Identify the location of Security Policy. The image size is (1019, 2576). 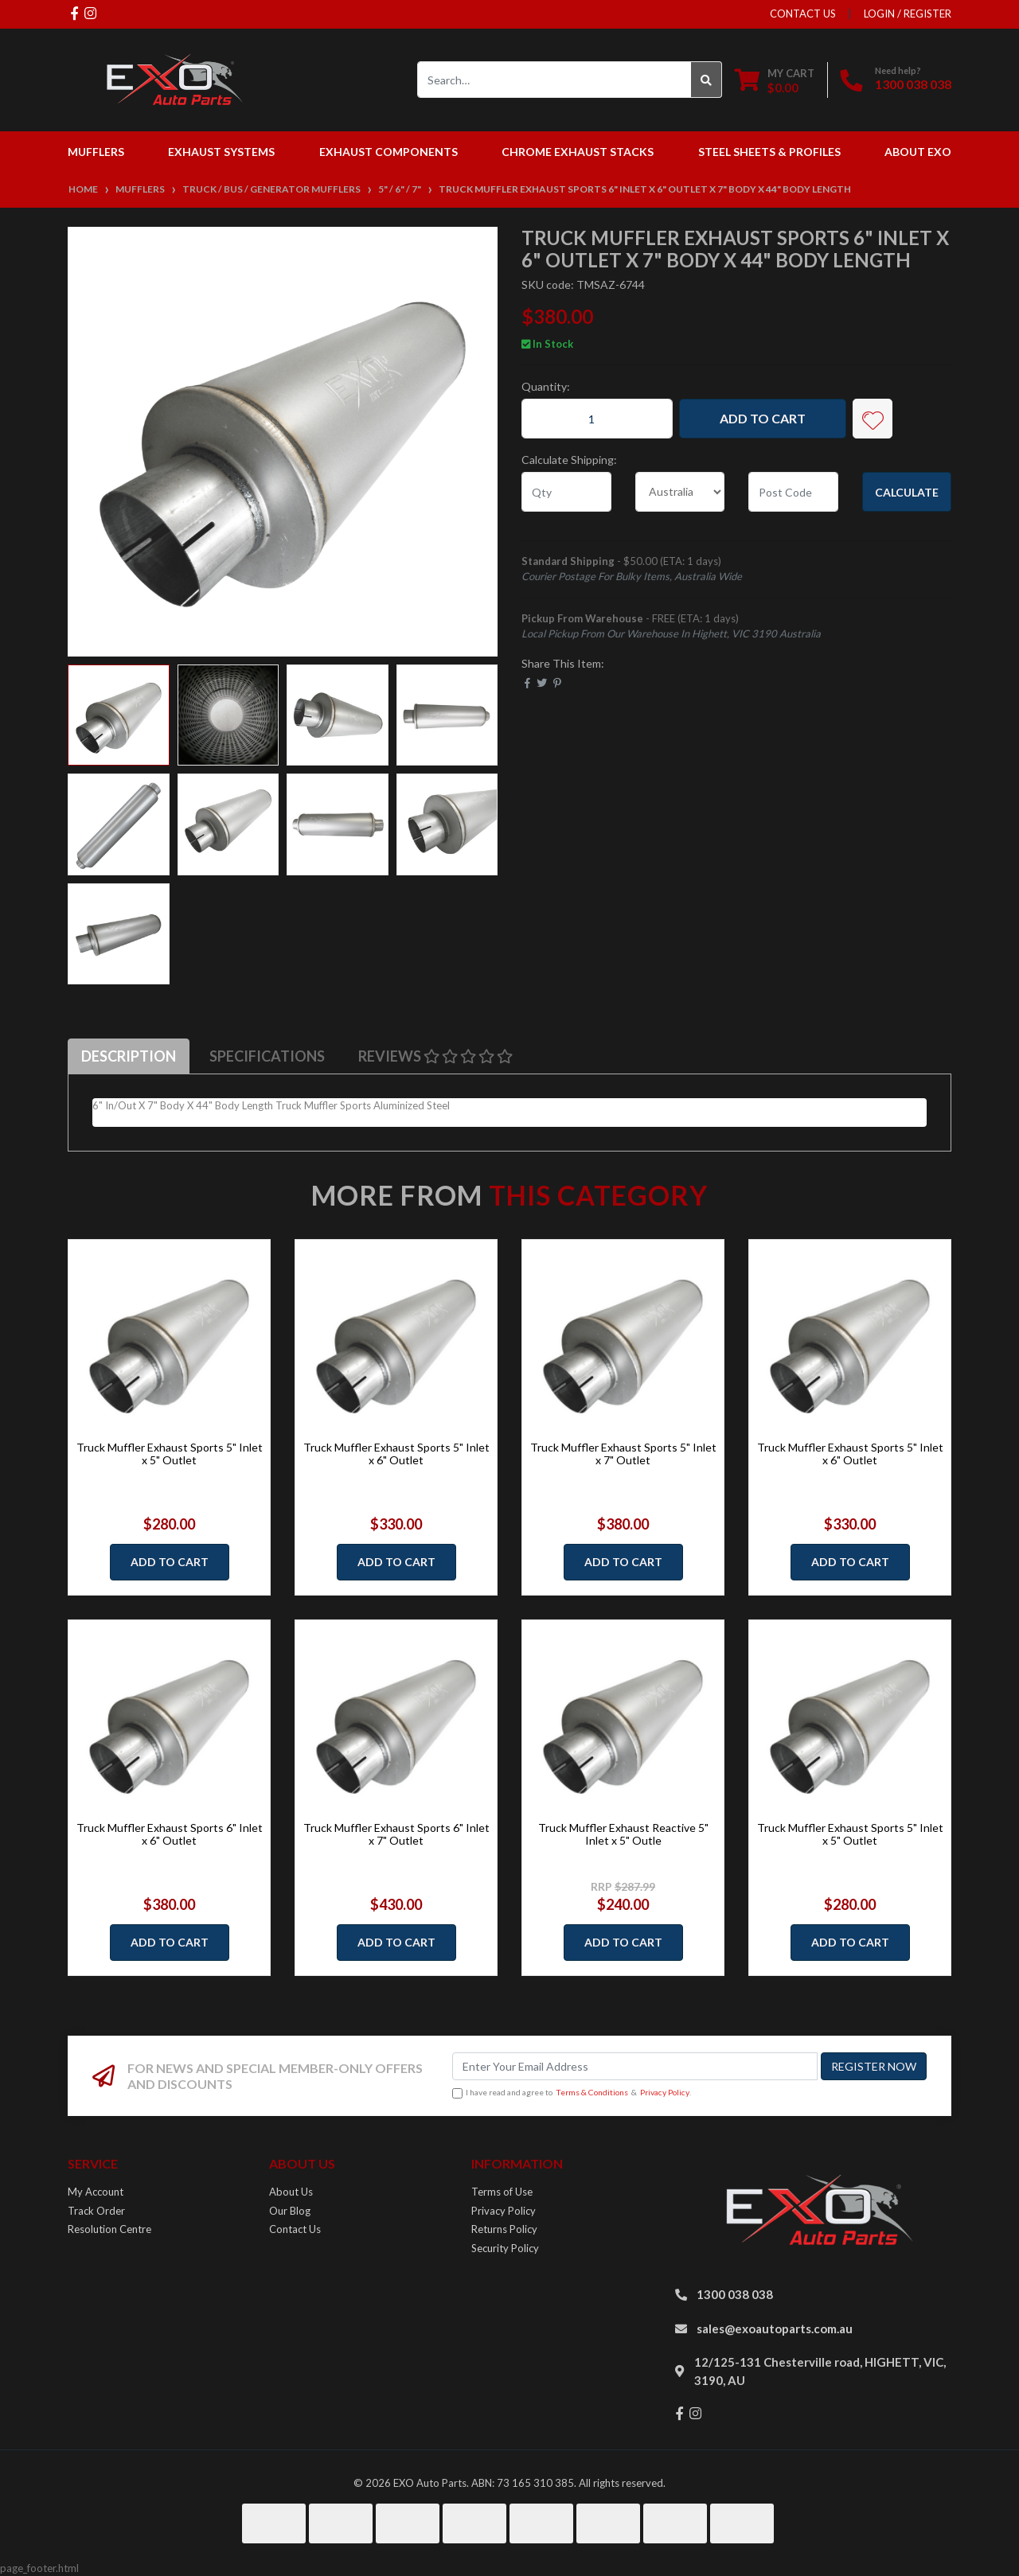
(505, 2248).